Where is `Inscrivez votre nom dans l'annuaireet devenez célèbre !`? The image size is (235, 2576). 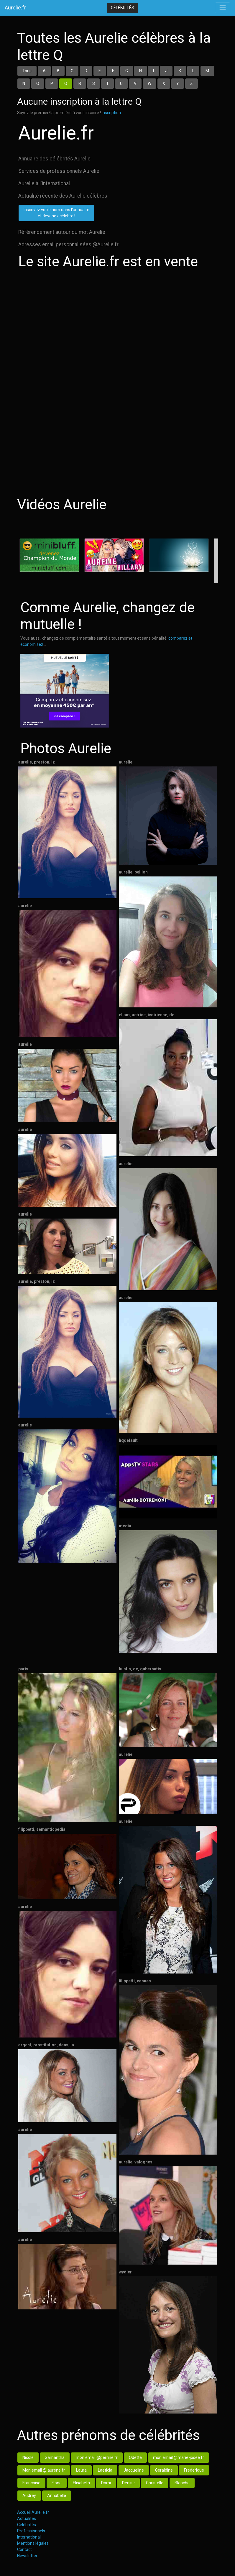
Inscrivez votre nom dans l'annuaireet devenez célèbre ! is located at coordinates (56, 212).